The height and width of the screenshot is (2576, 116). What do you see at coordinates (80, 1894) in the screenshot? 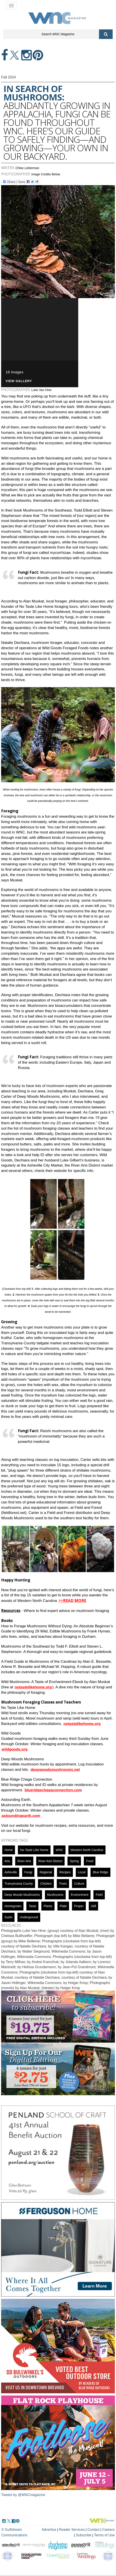
I see `Environment` at bounding box center [80, 1894].